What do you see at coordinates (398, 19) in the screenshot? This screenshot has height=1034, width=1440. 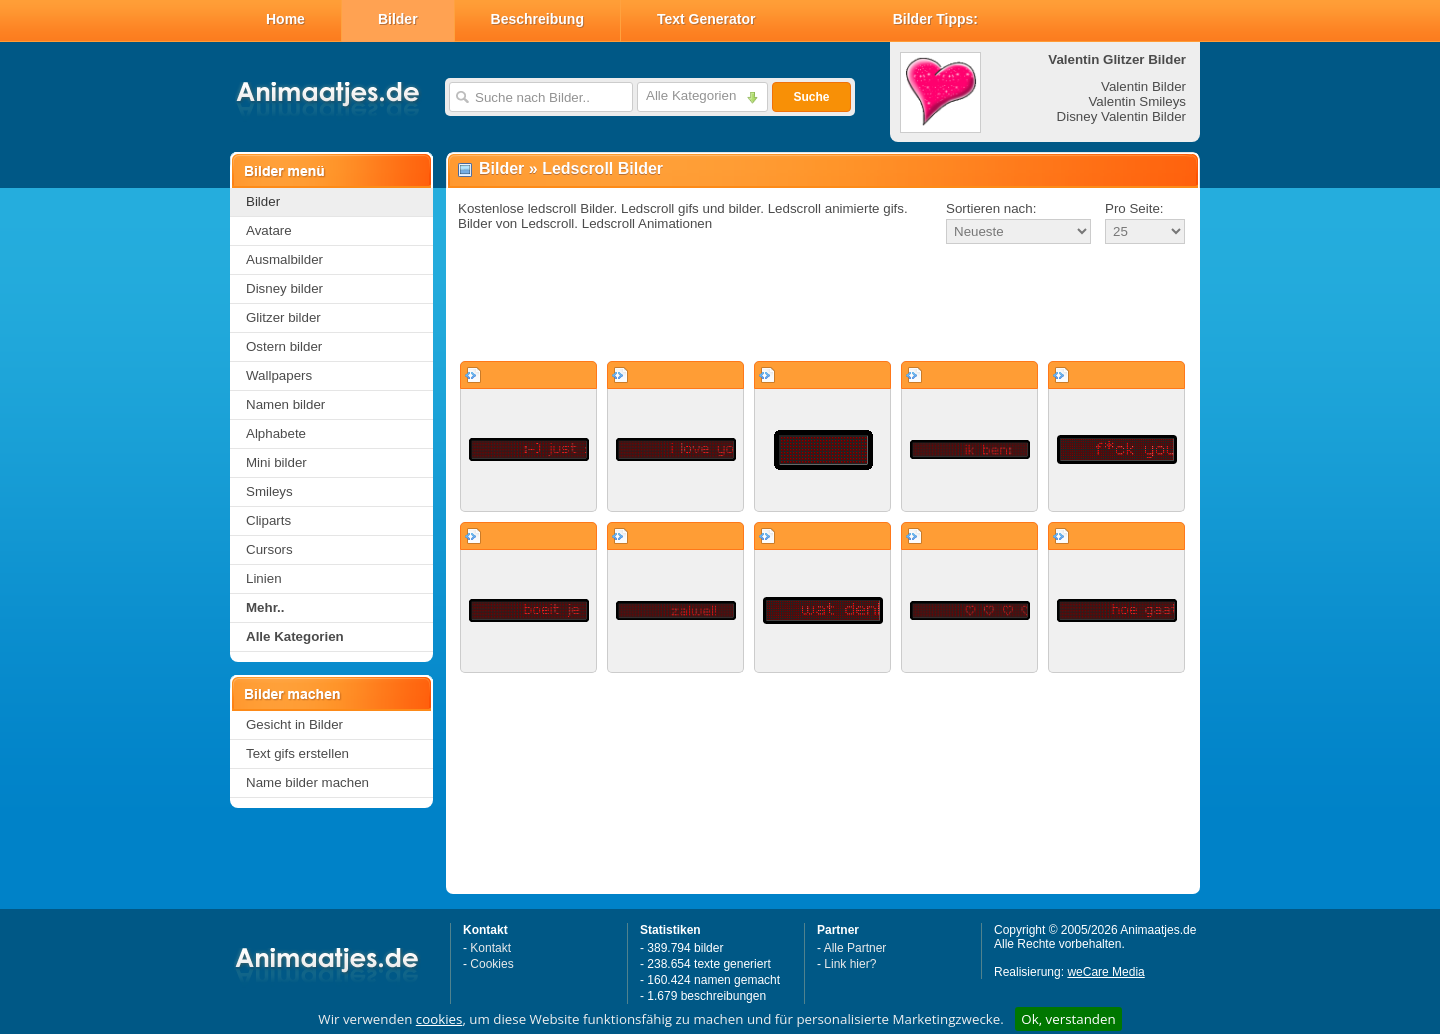 I see `Bilder` at bounding box center [398, 19].